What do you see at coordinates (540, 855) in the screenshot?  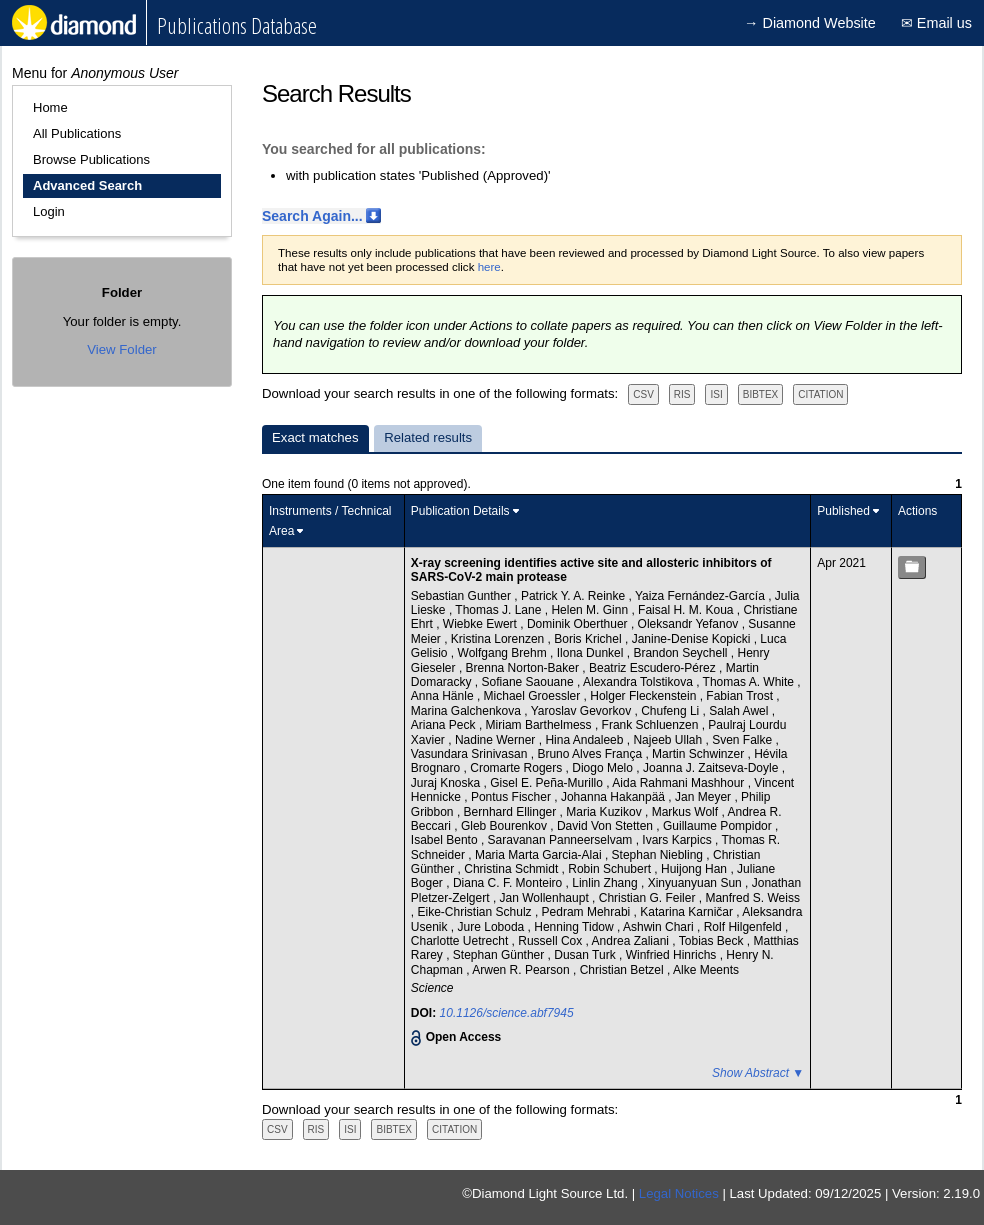 I see `Maria Marta Garcia-Alai` at bounding box center [540, 855].